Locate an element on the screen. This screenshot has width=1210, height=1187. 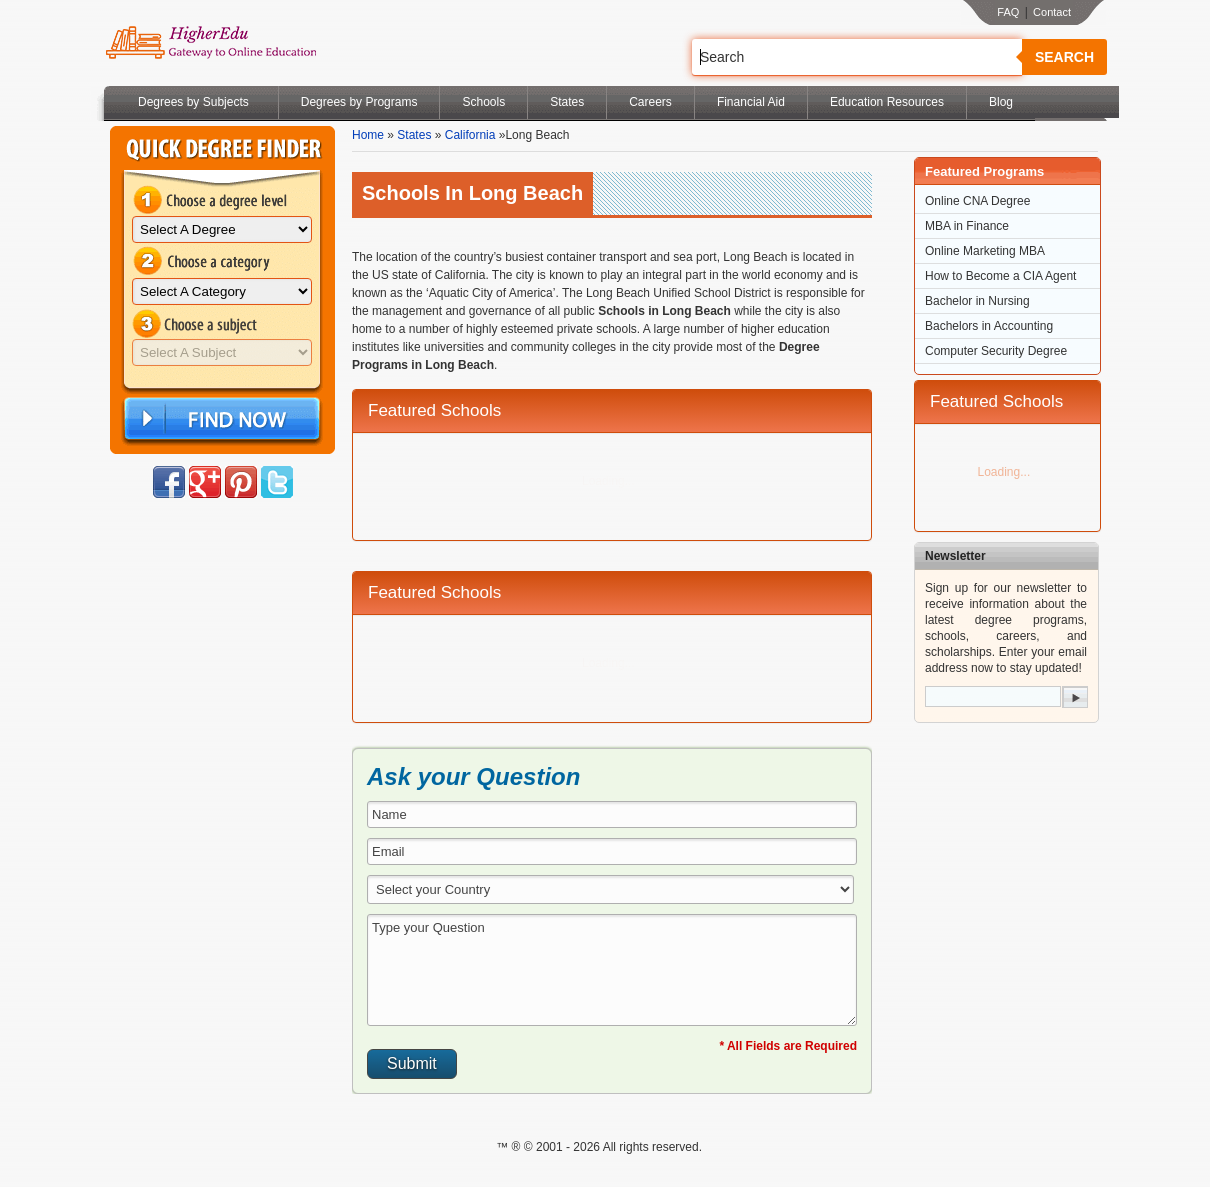
States is located at coordinates (567, 102).